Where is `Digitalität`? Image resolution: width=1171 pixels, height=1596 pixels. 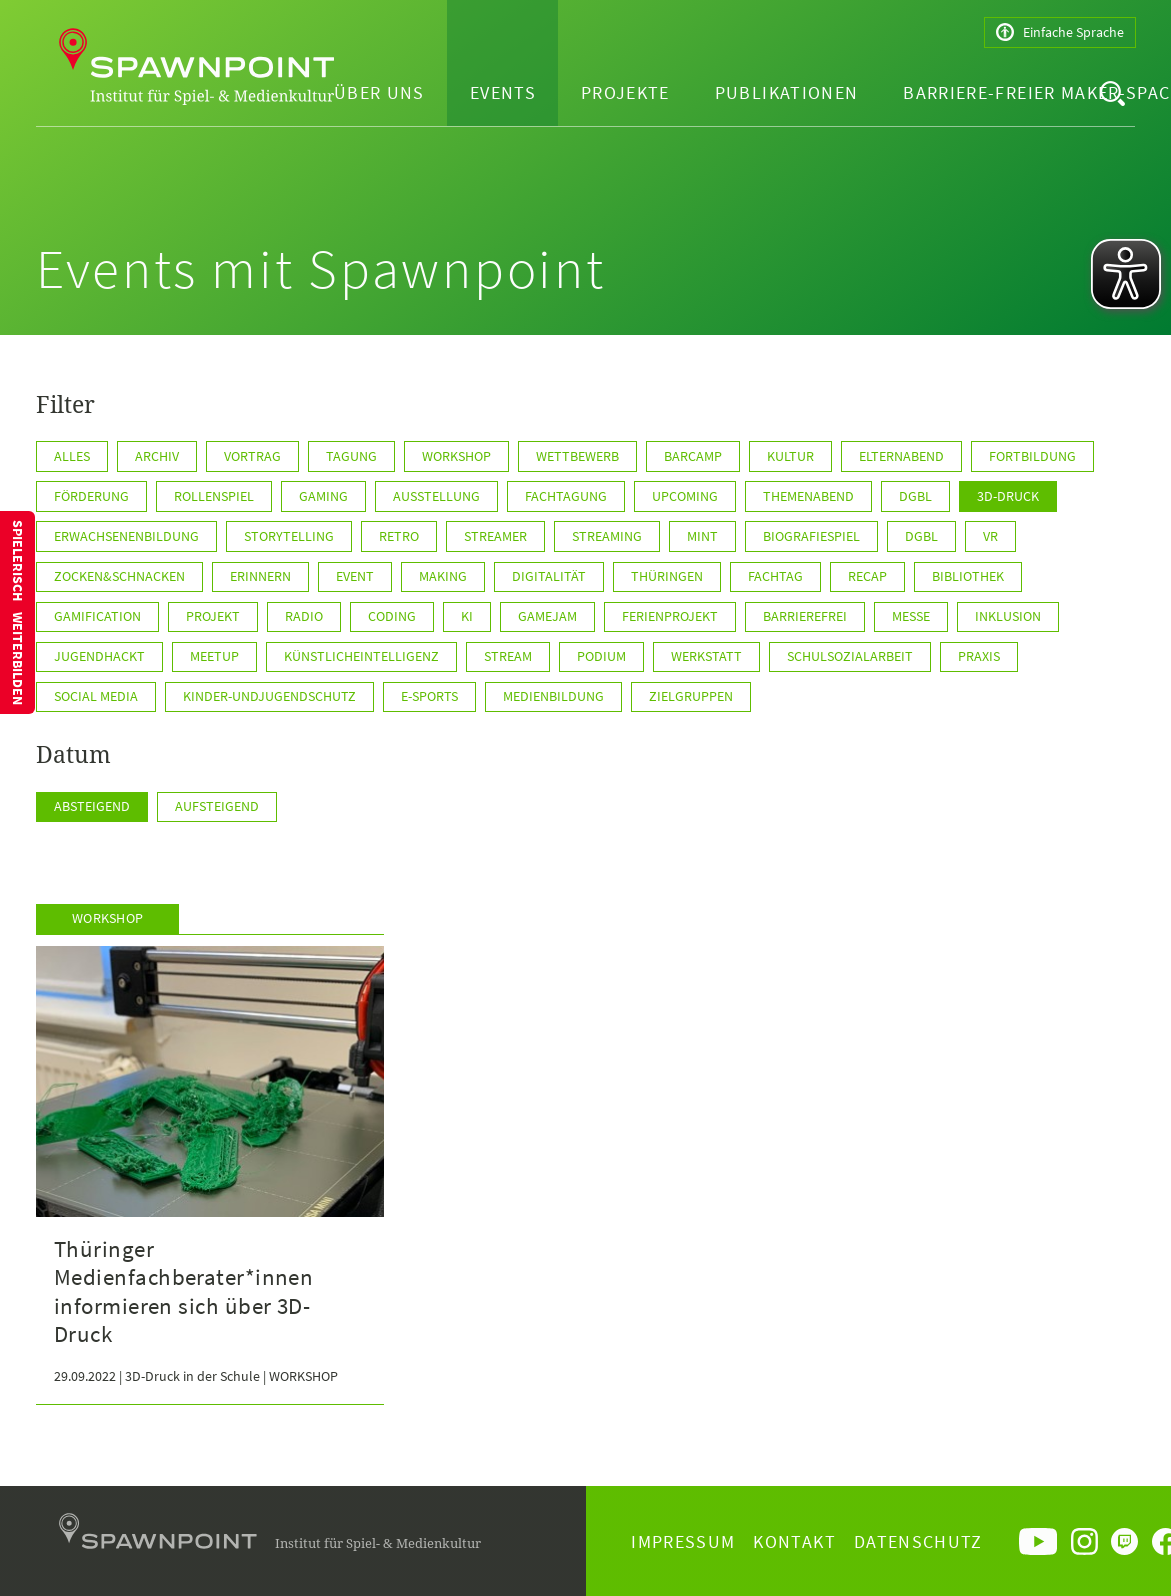 Digitalität is located at coordinates (549, 576).